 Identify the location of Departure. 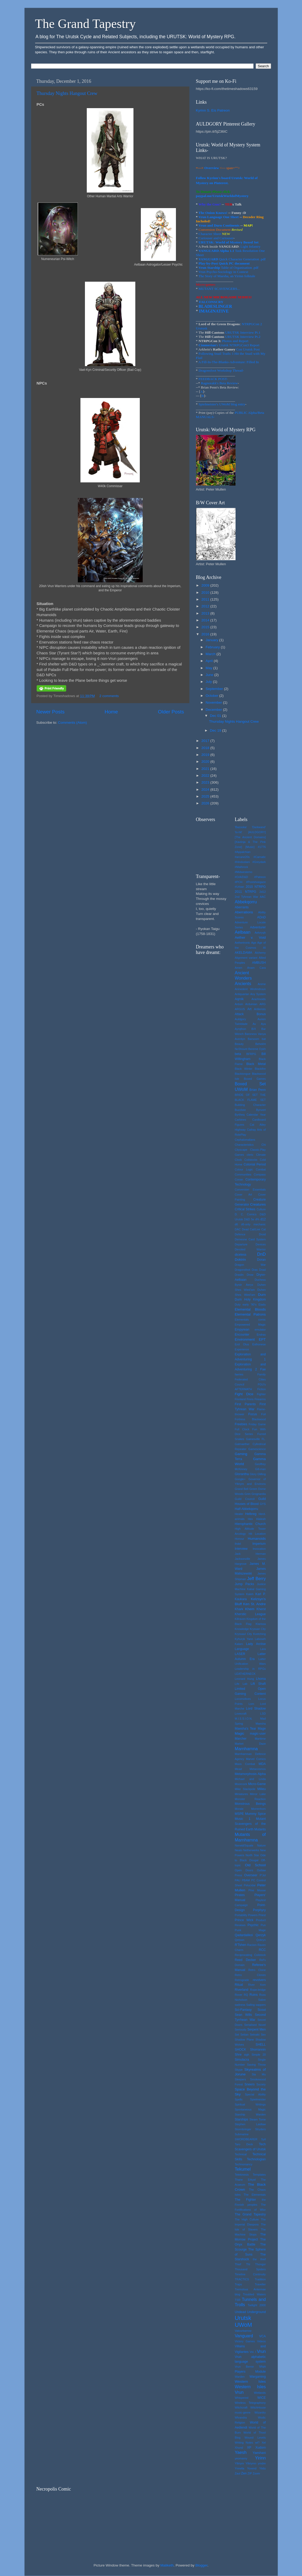
(241, 1244).